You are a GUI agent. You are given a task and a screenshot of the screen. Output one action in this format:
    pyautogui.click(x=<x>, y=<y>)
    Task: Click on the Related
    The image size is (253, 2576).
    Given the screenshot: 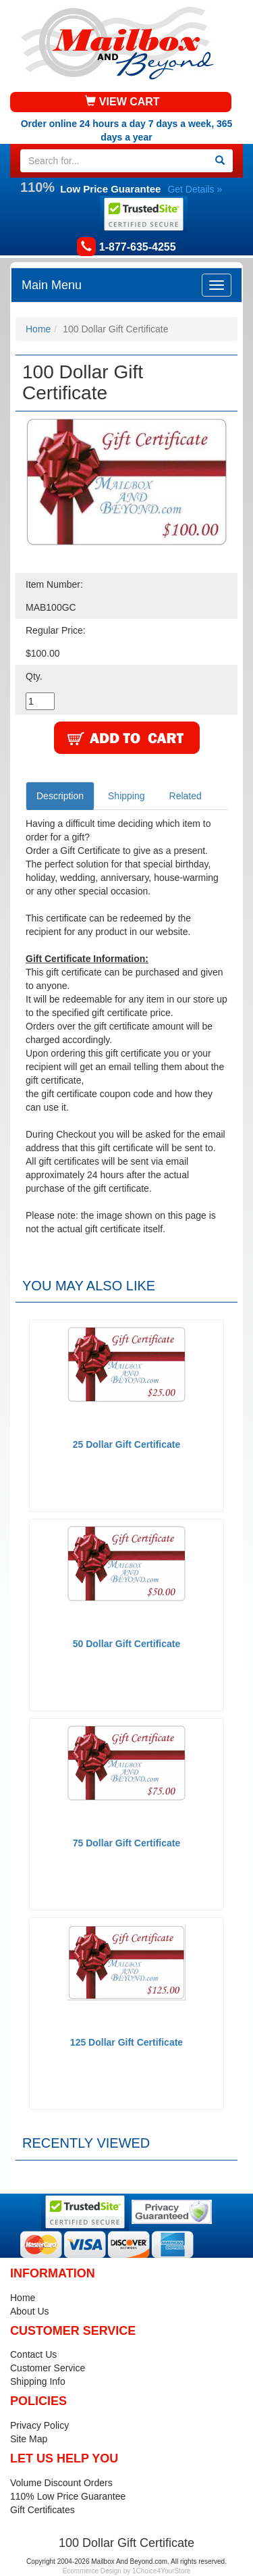 What is the action you would take?
    pyautogui.click(x=185, y=795)
    